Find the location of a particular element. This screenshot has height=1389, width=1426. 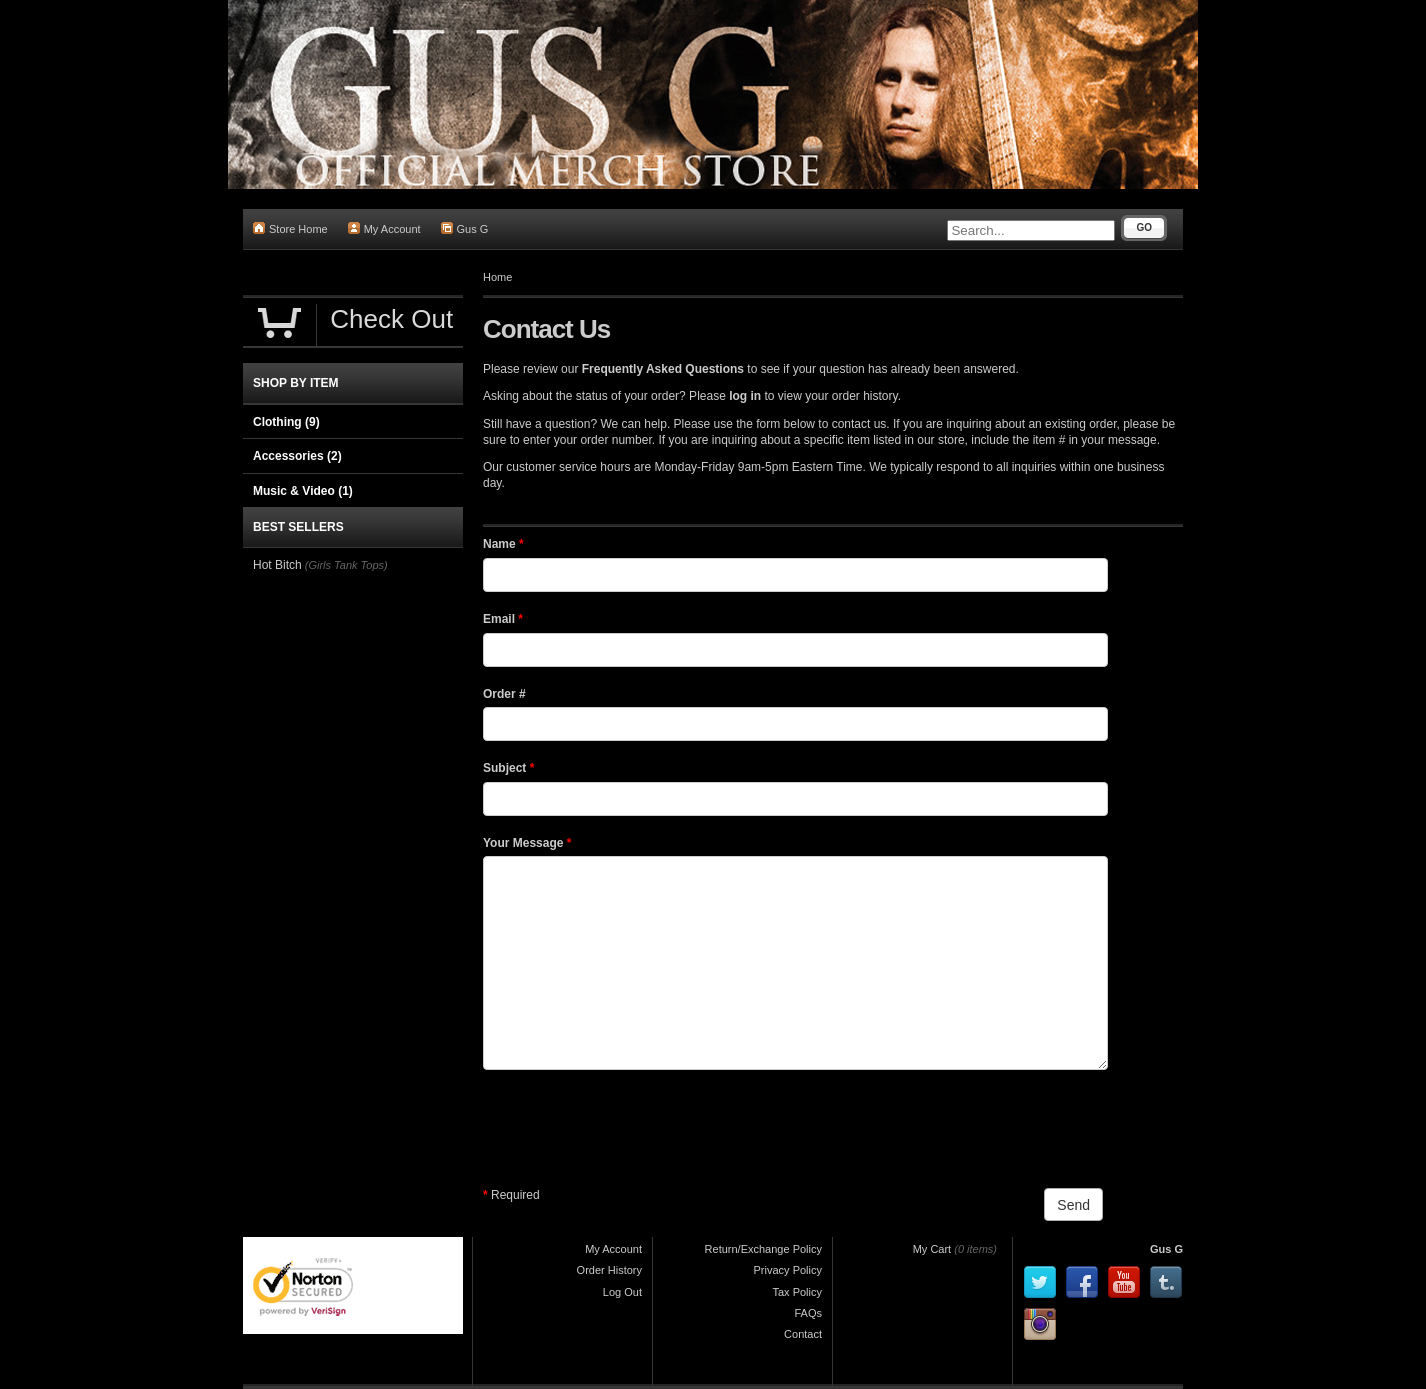

Contact is located at coordinates (803, 1334).